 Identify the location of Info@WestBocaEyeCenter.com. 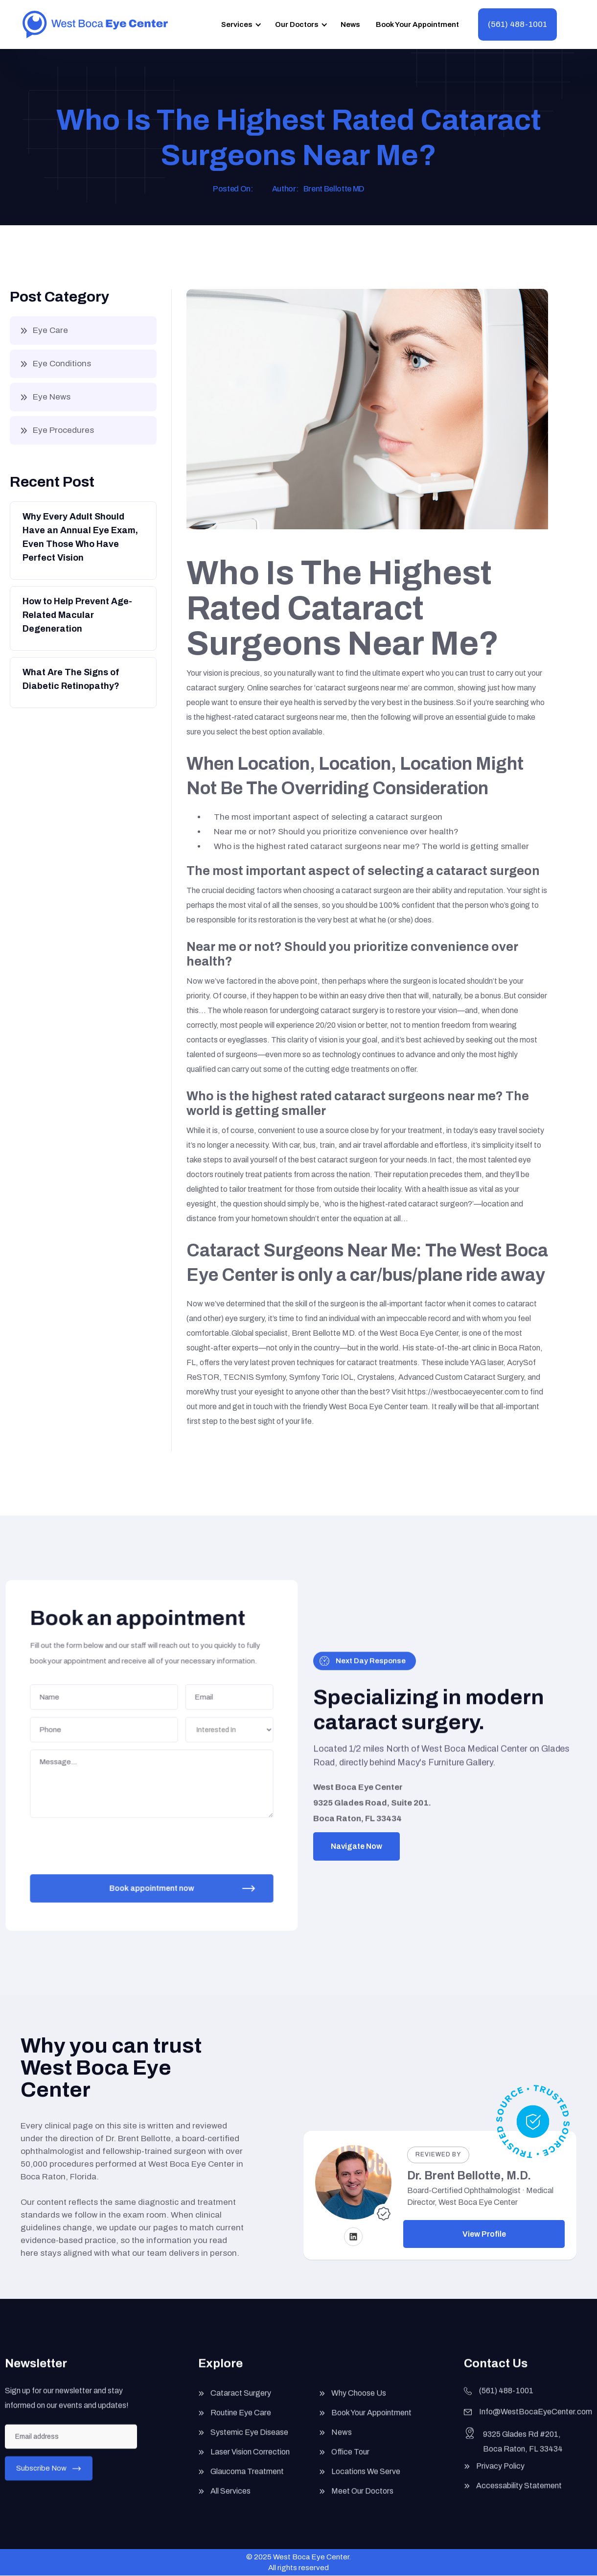
(535, 2419).